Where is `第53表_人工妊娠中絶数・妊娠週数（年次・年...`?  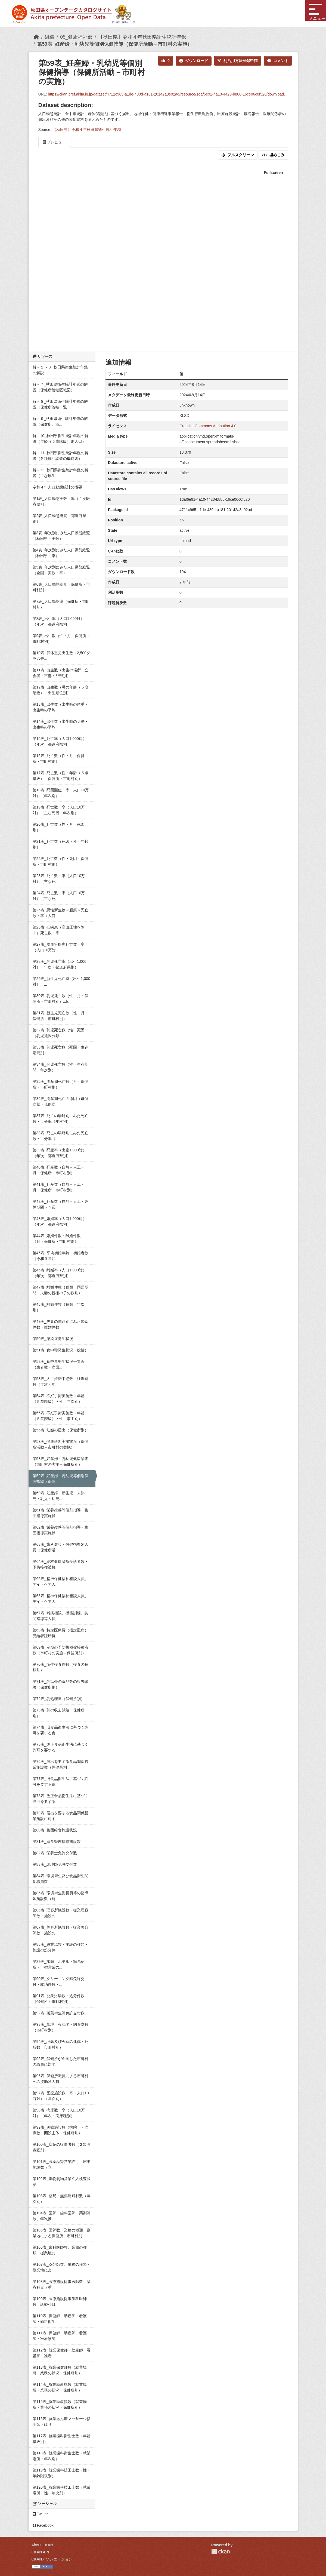 第53表_人工妊娠中絶数・妊娠週数（年次・年... is located at coordinates (60, 1381).